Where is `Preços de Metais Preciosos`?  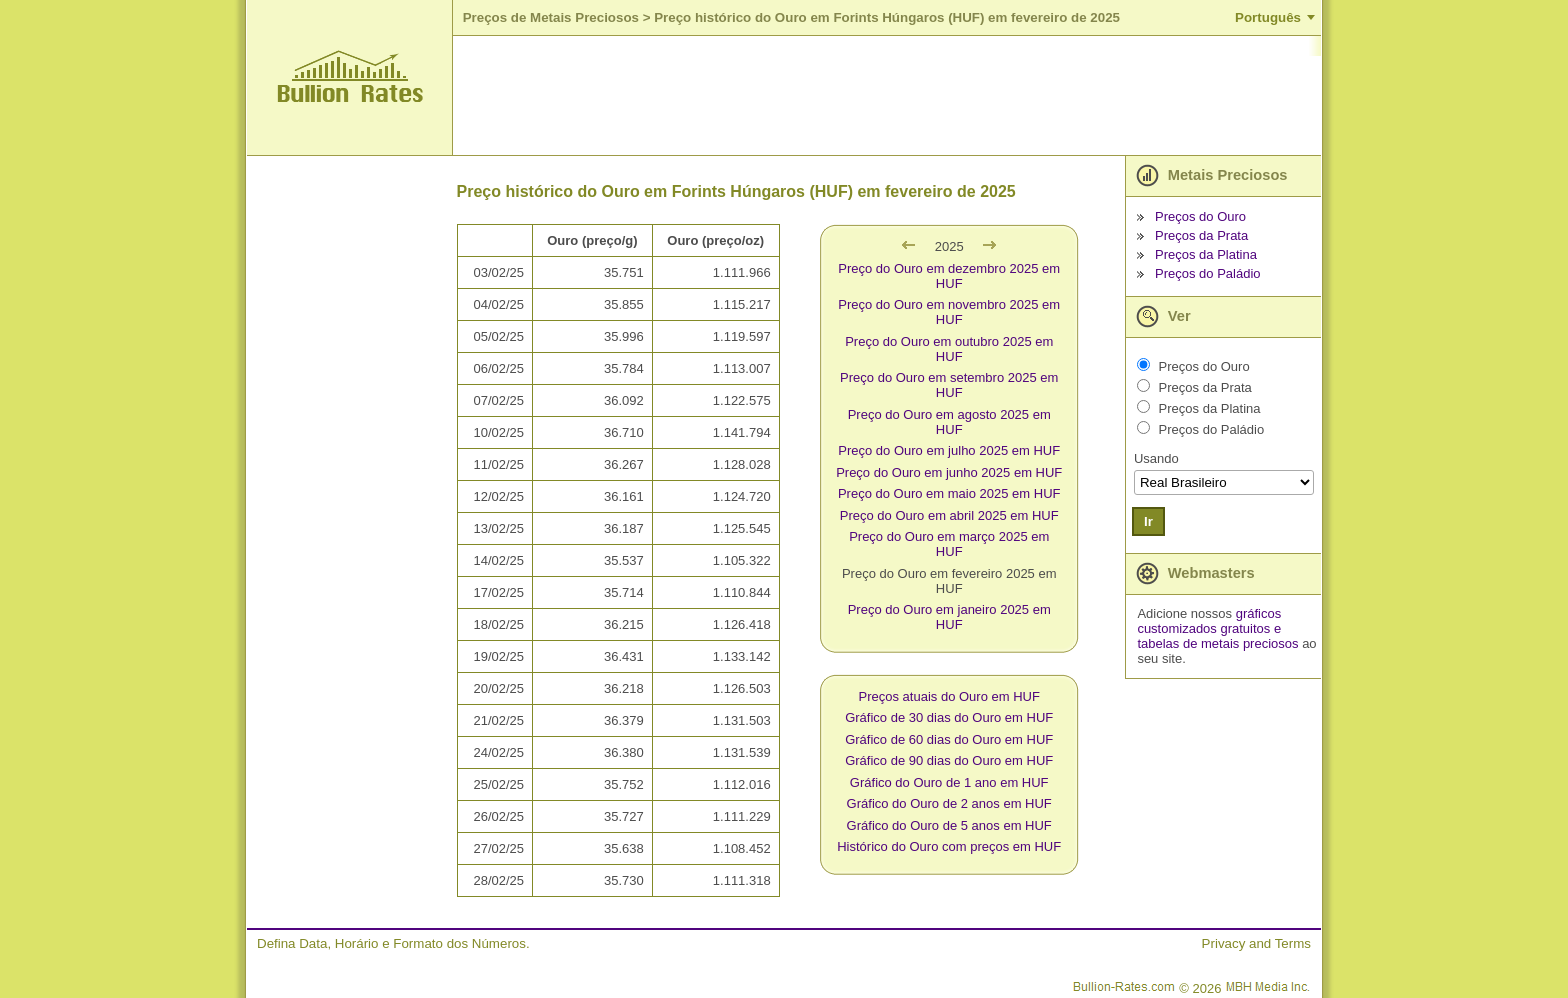 Preços de Metais Preciosos is located at coordinates (551, 17).